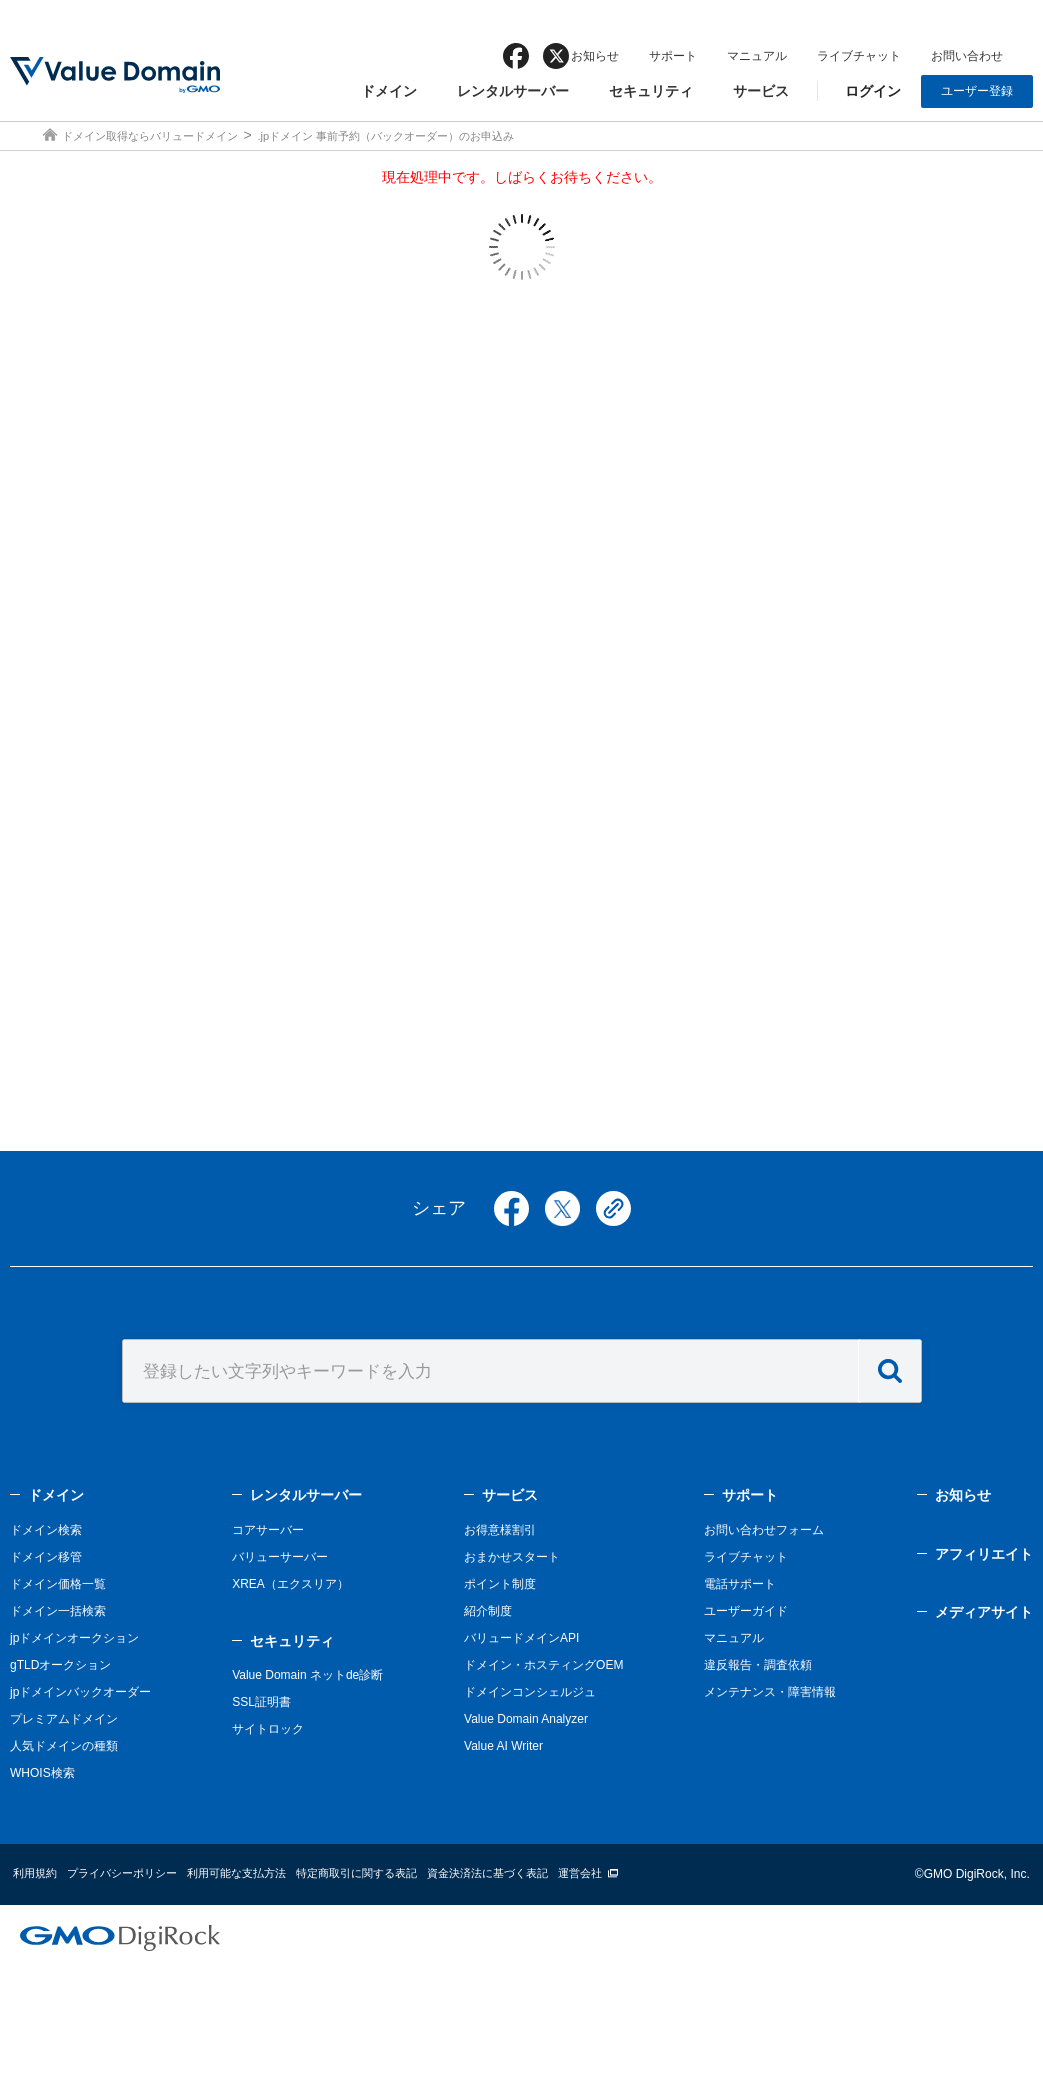 The width and height of the screenshot is (1043, 2091). Describe the element at coordinates (290, 1584) in the screenshot. I see `XREA（エクスリア）` at that location.